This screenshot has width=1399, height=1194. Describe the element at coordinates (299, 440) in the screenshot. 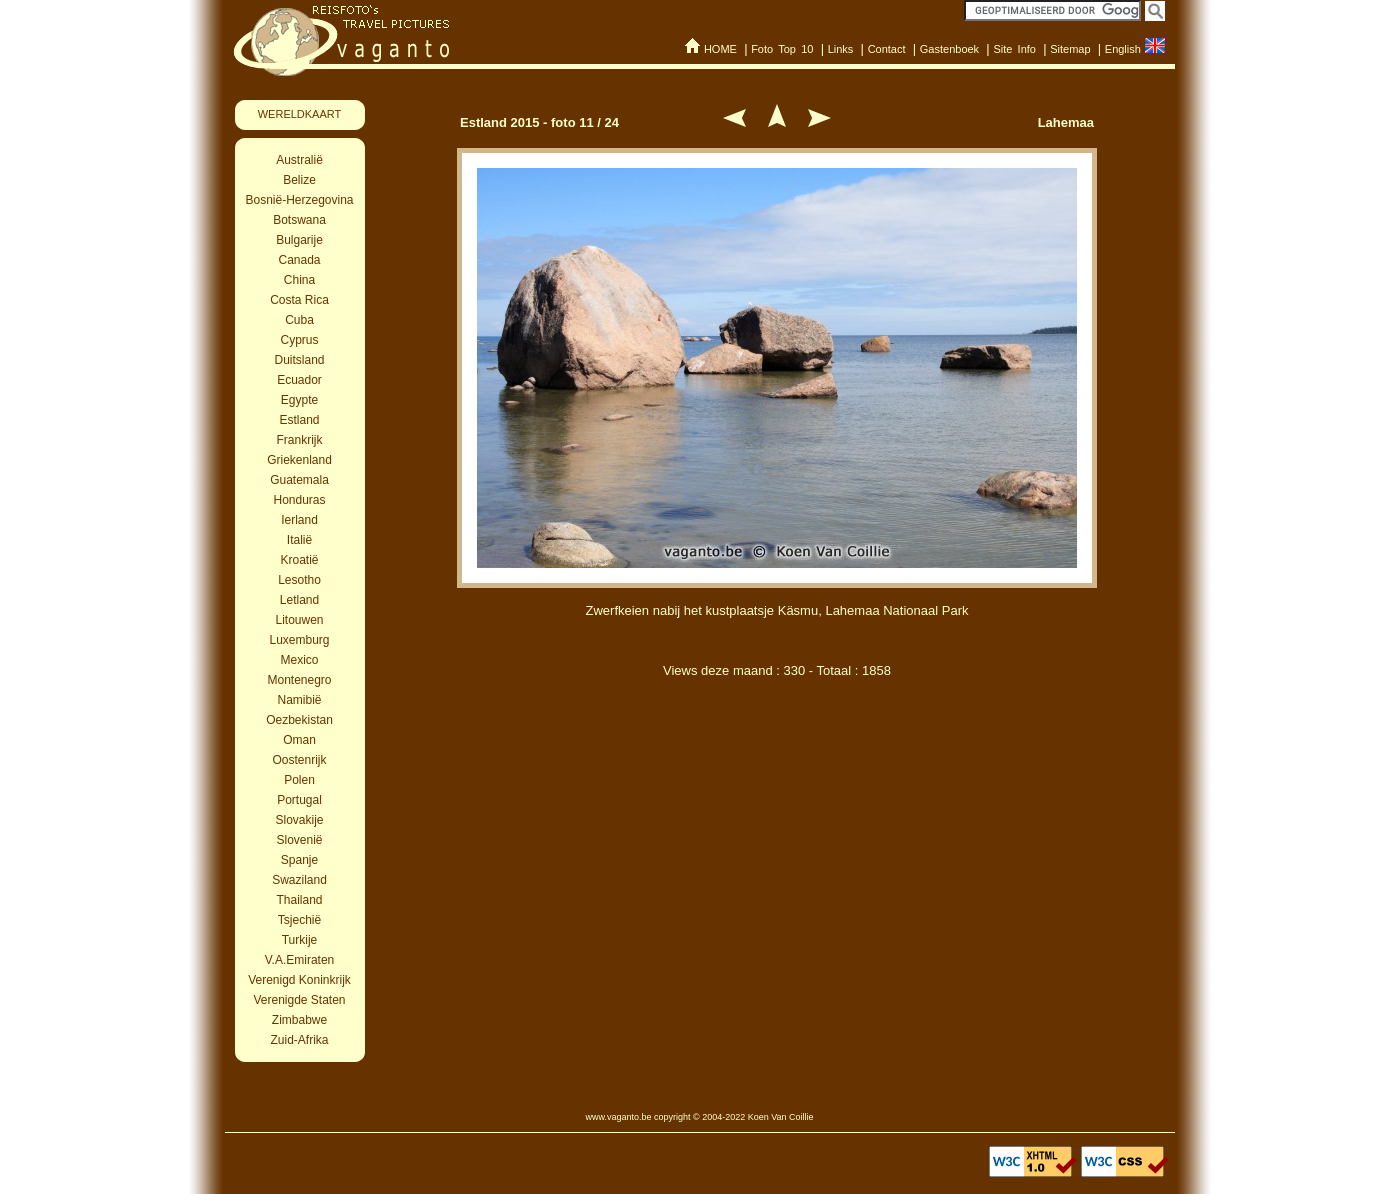

I see `Frankrijk` at that location.